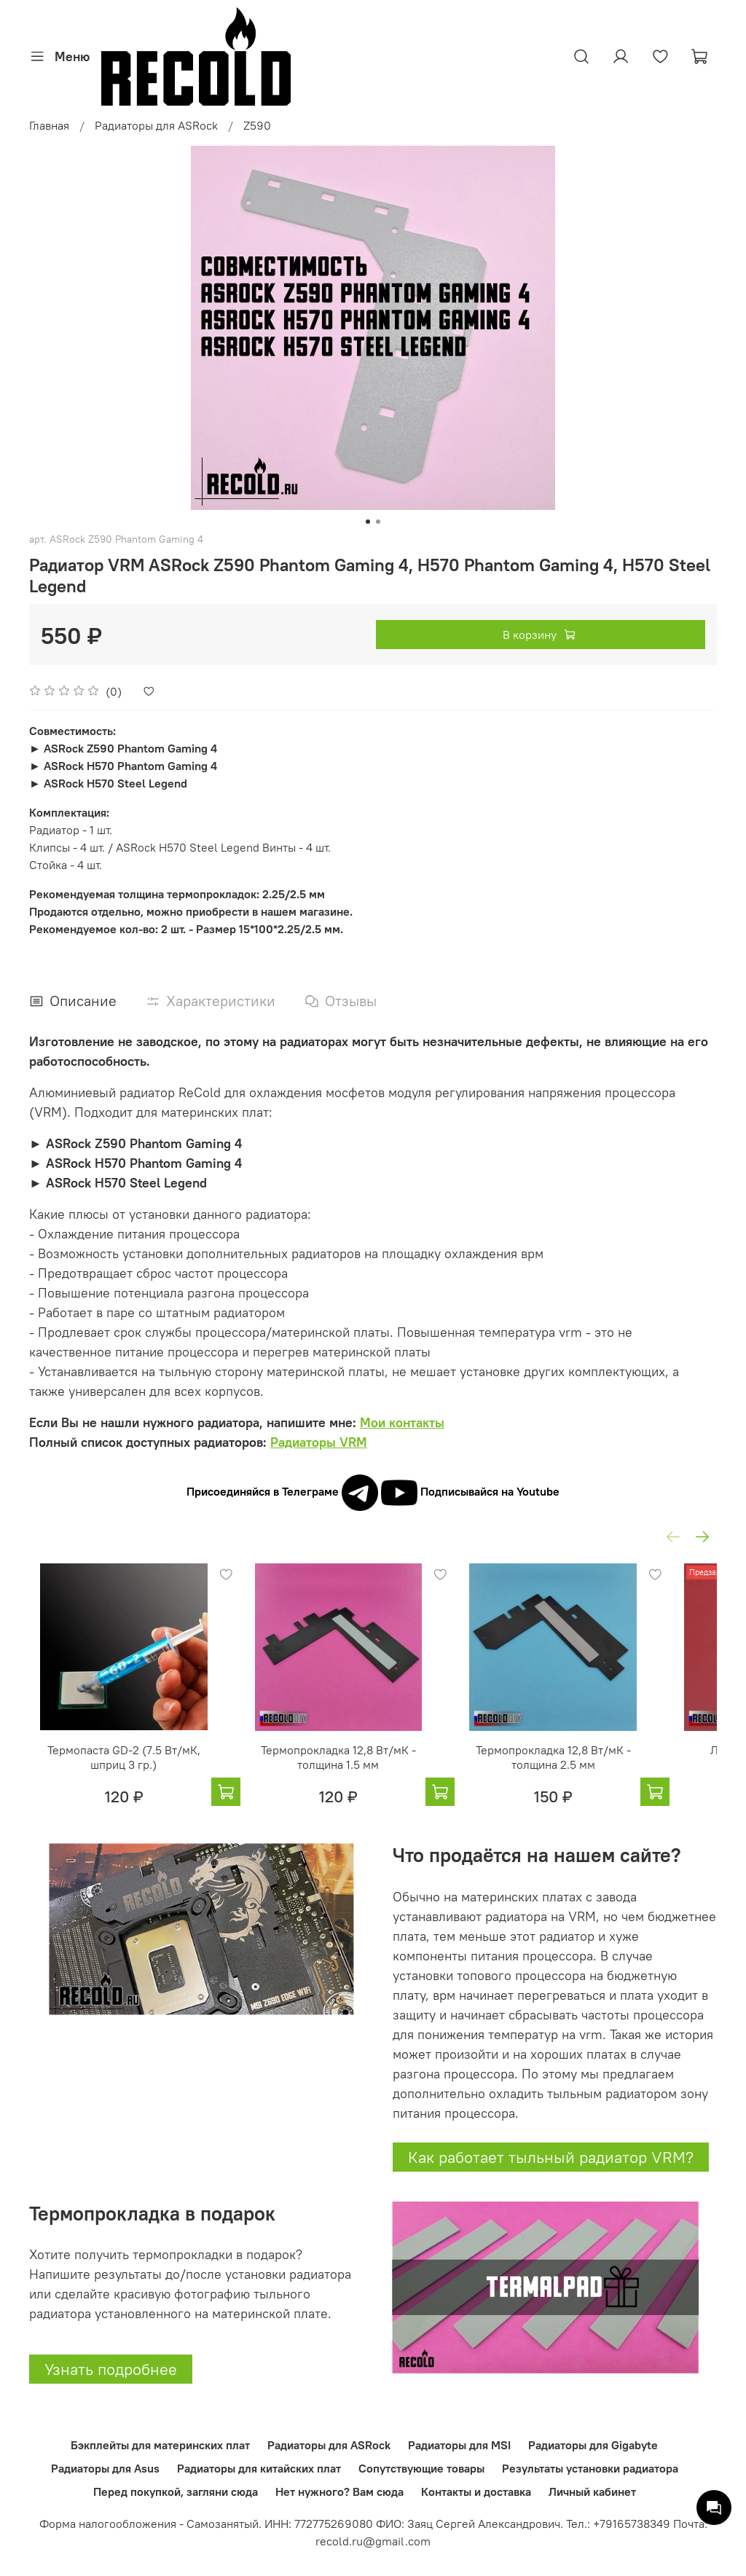 This screenshot has width=746, height=2576. What do you see at coordinates (110, 2389) in the screenshot?
I see `Узнать подробнее` at bounding box center [110, 2389].